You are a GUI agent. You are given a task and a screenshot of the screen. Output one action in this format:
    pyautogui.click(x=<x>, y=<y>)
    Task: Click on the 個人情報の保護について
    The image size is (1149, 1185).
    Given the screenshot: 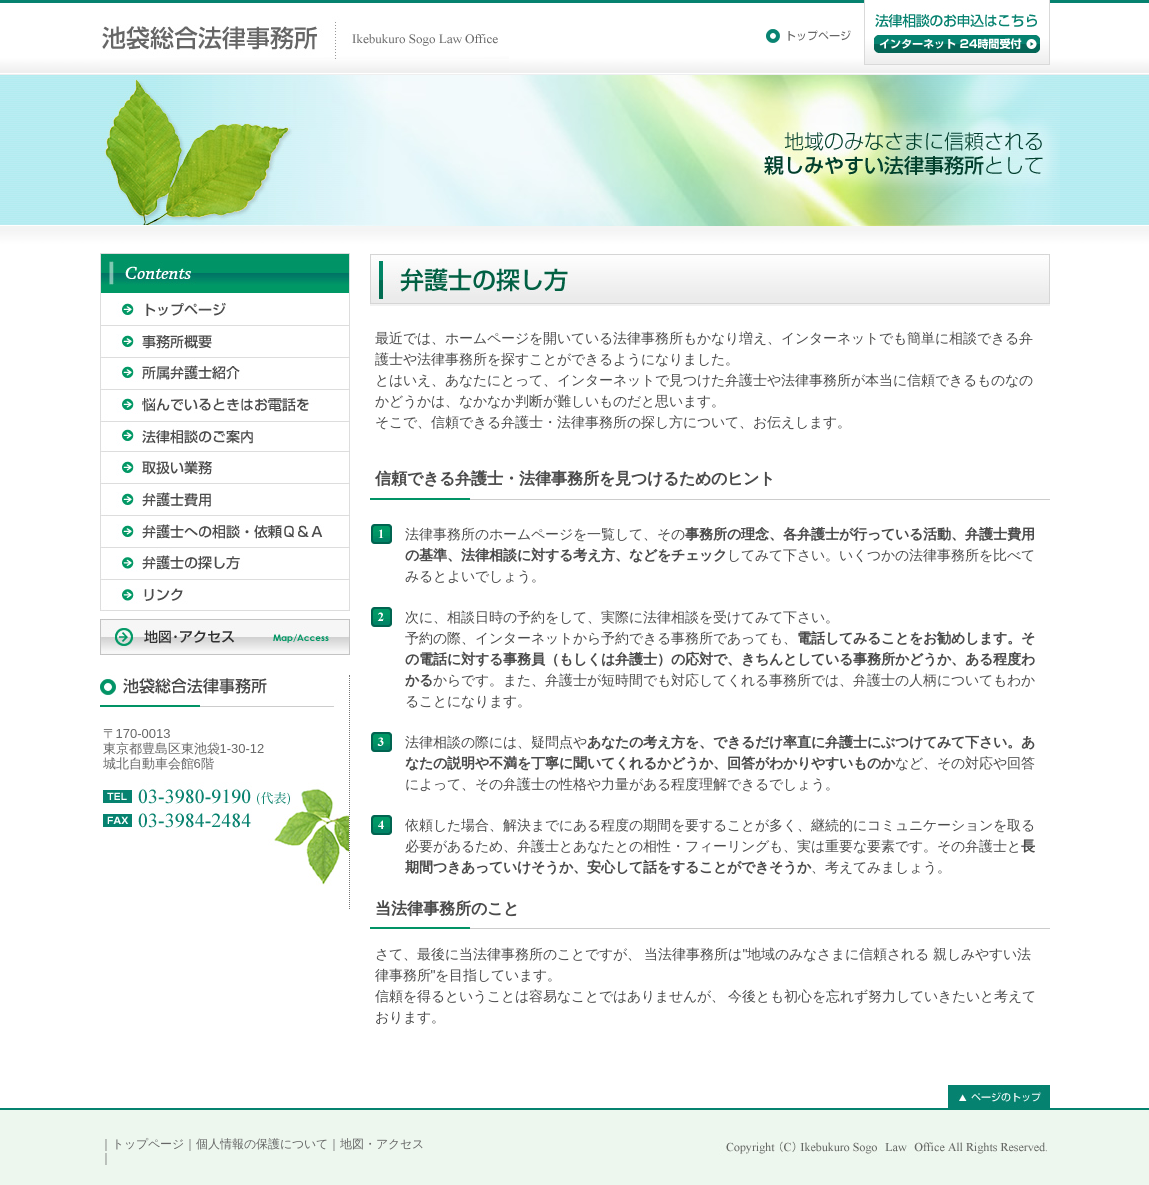 What is the action you would take?
    pyautogui.click(x=262, y=1144)
    